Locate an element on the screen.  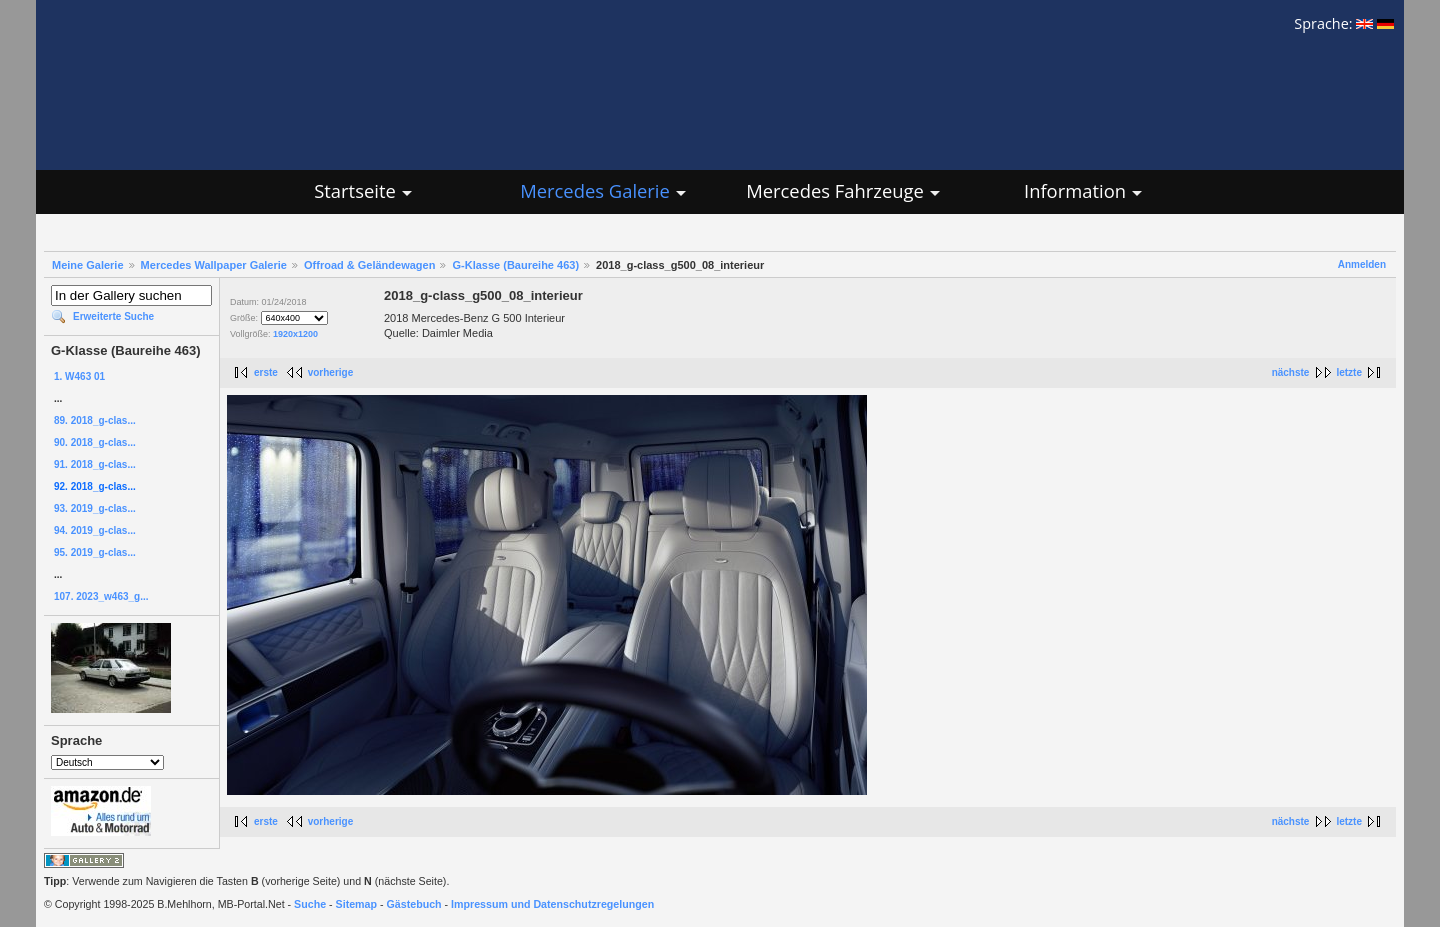
1. W463 01 is located at coordinates (79, 376).